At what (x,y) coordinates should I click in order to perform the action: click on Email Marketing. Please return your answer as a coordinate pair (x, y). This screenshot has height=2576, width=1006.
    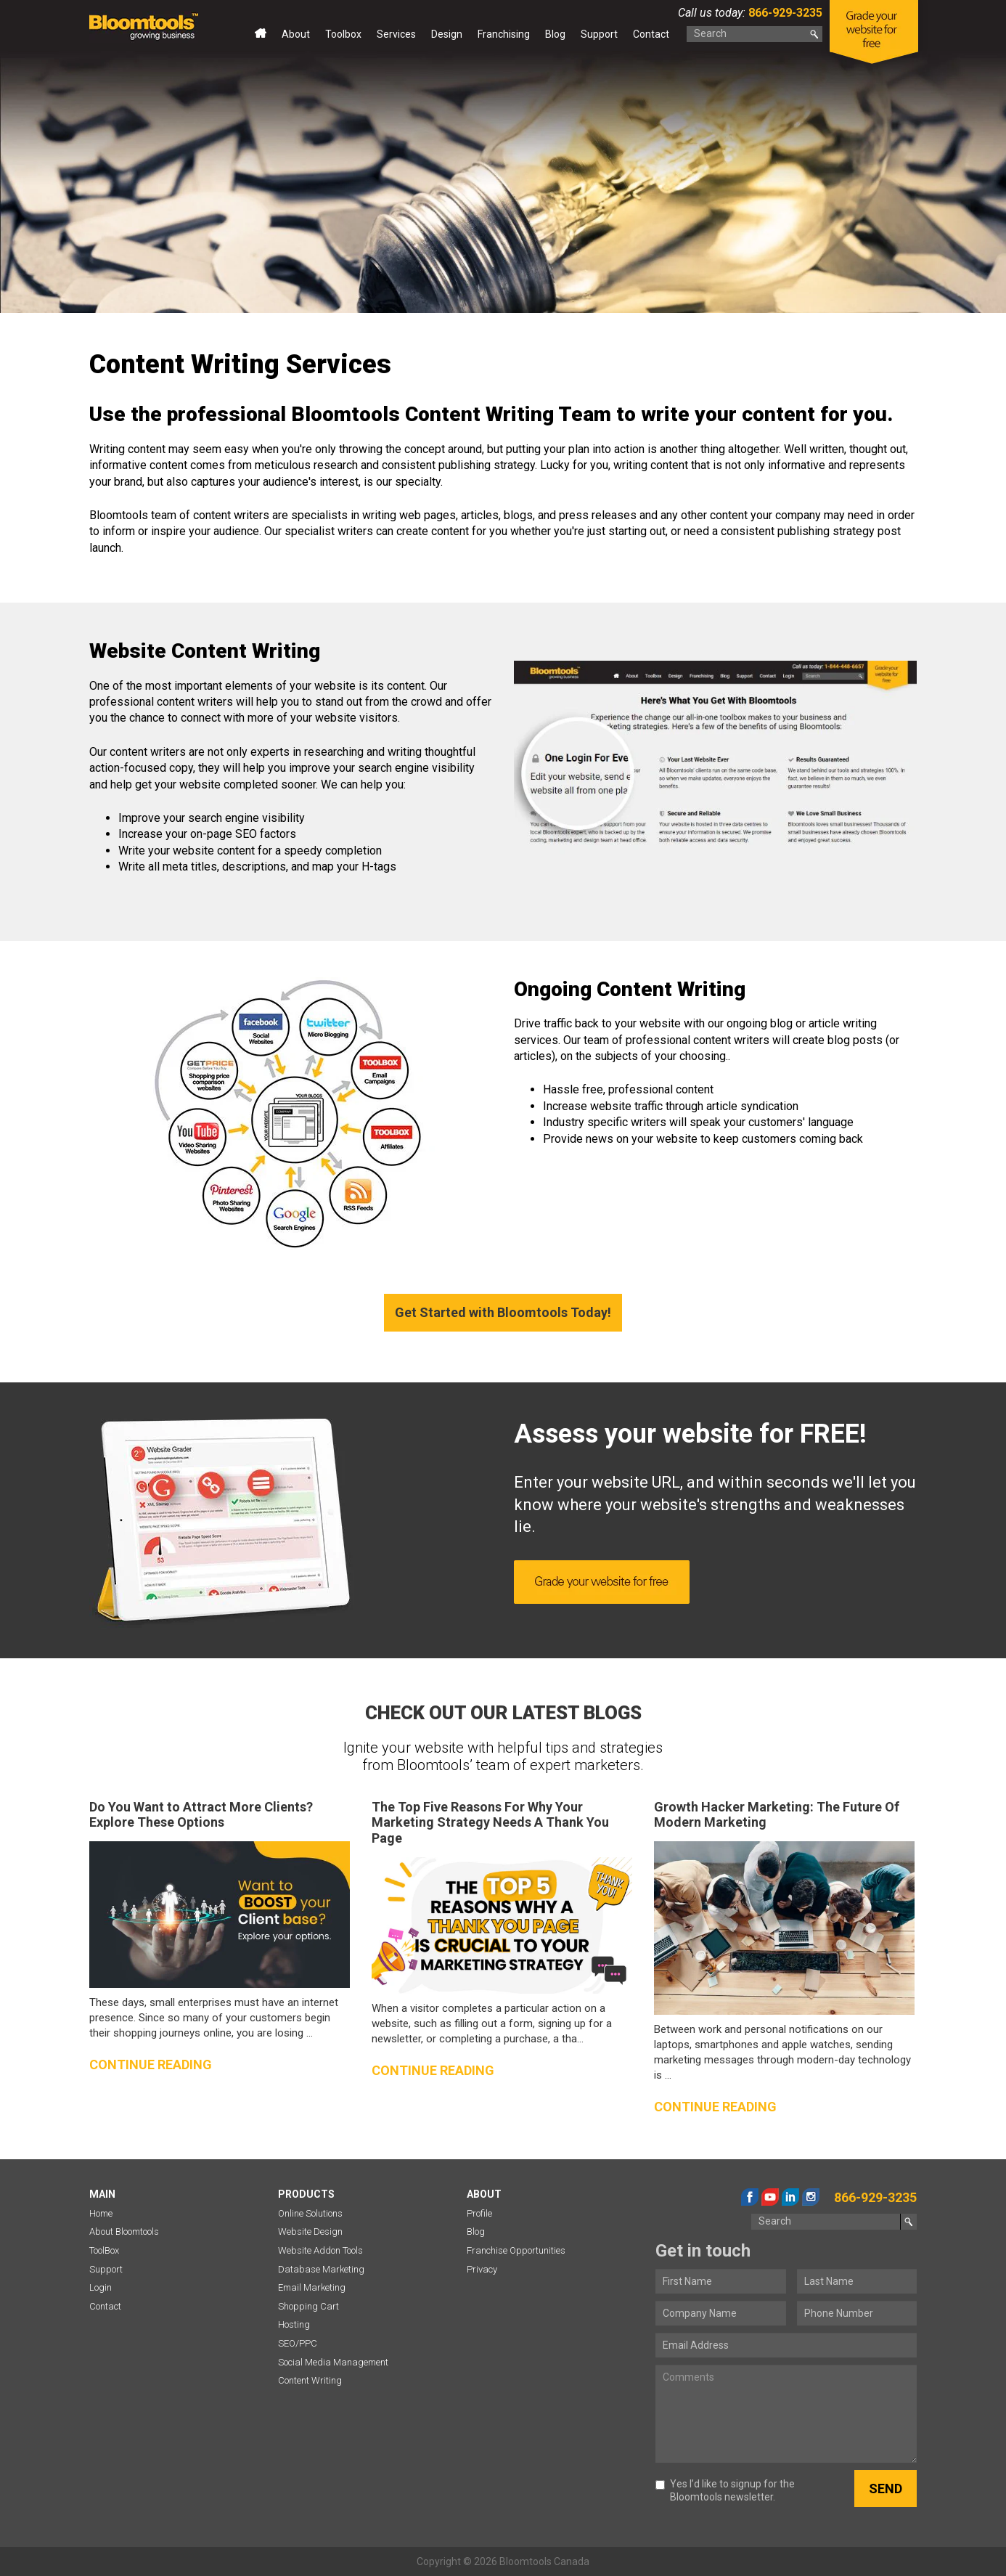
    Looking at the image, I should click on (311, 2287).